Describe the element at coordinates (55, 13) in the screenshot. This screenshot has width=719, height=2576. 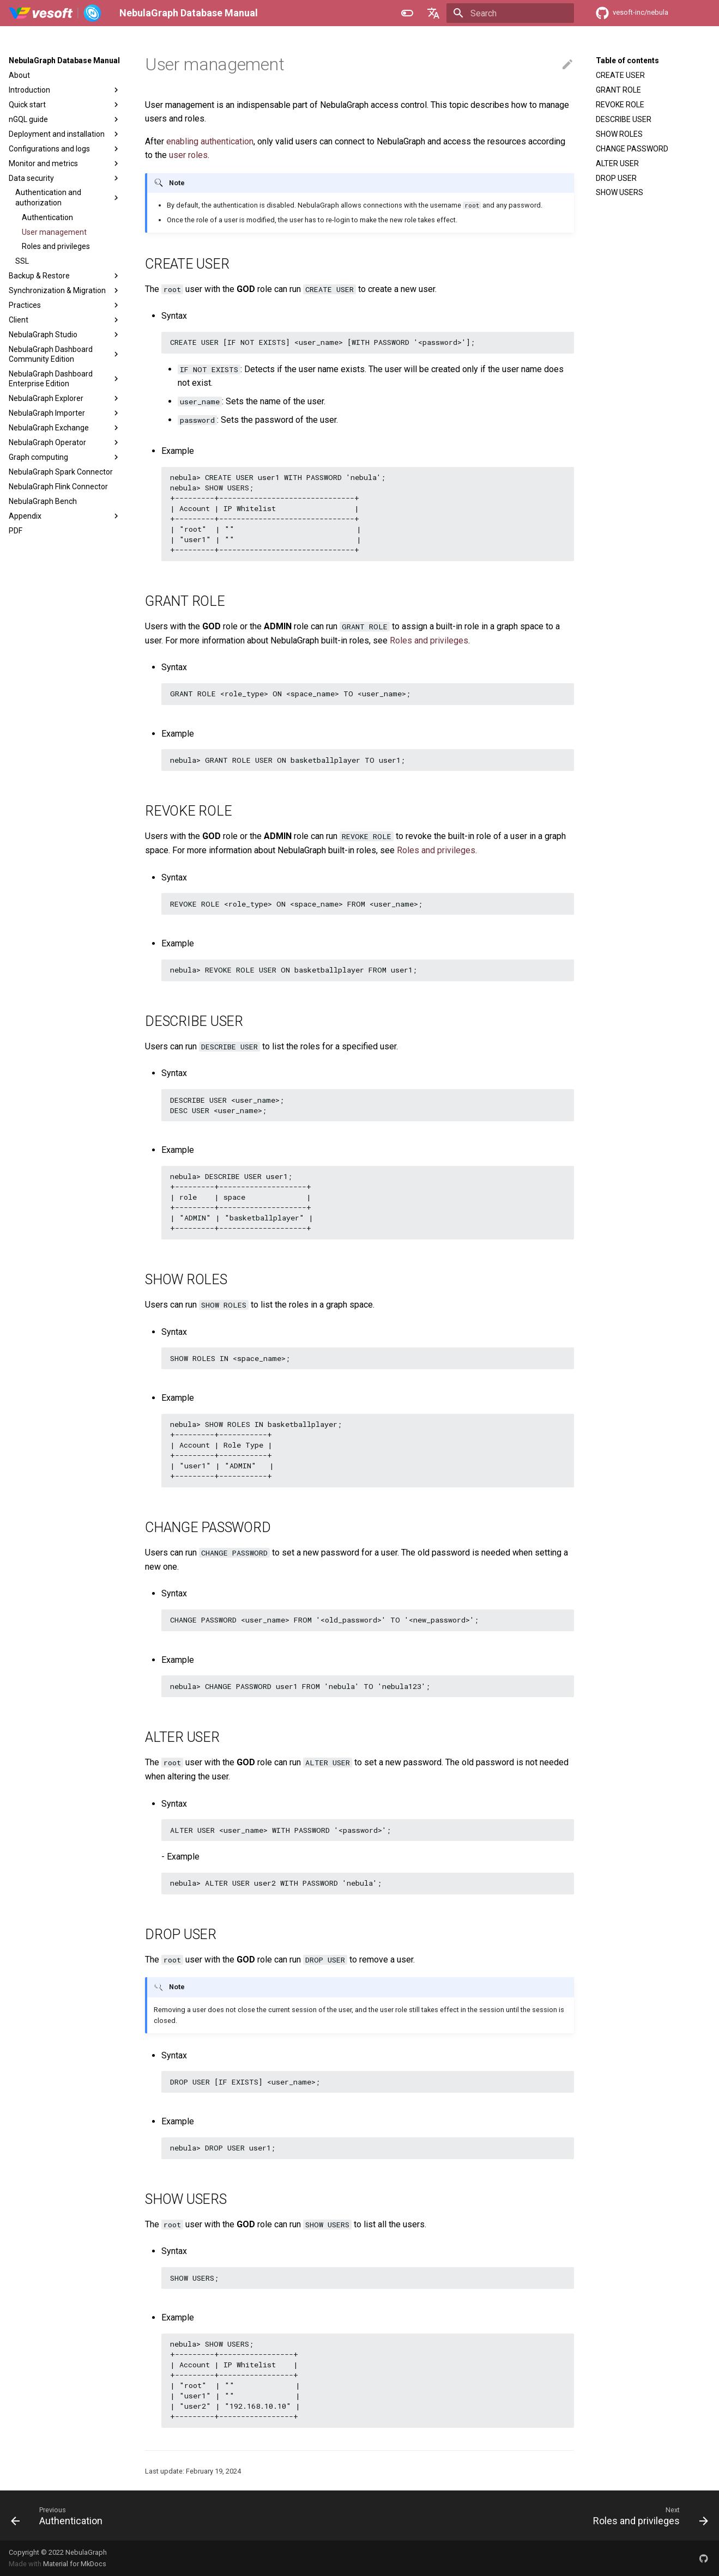
I see `[NebulaGraph Database Manual]` at that location.